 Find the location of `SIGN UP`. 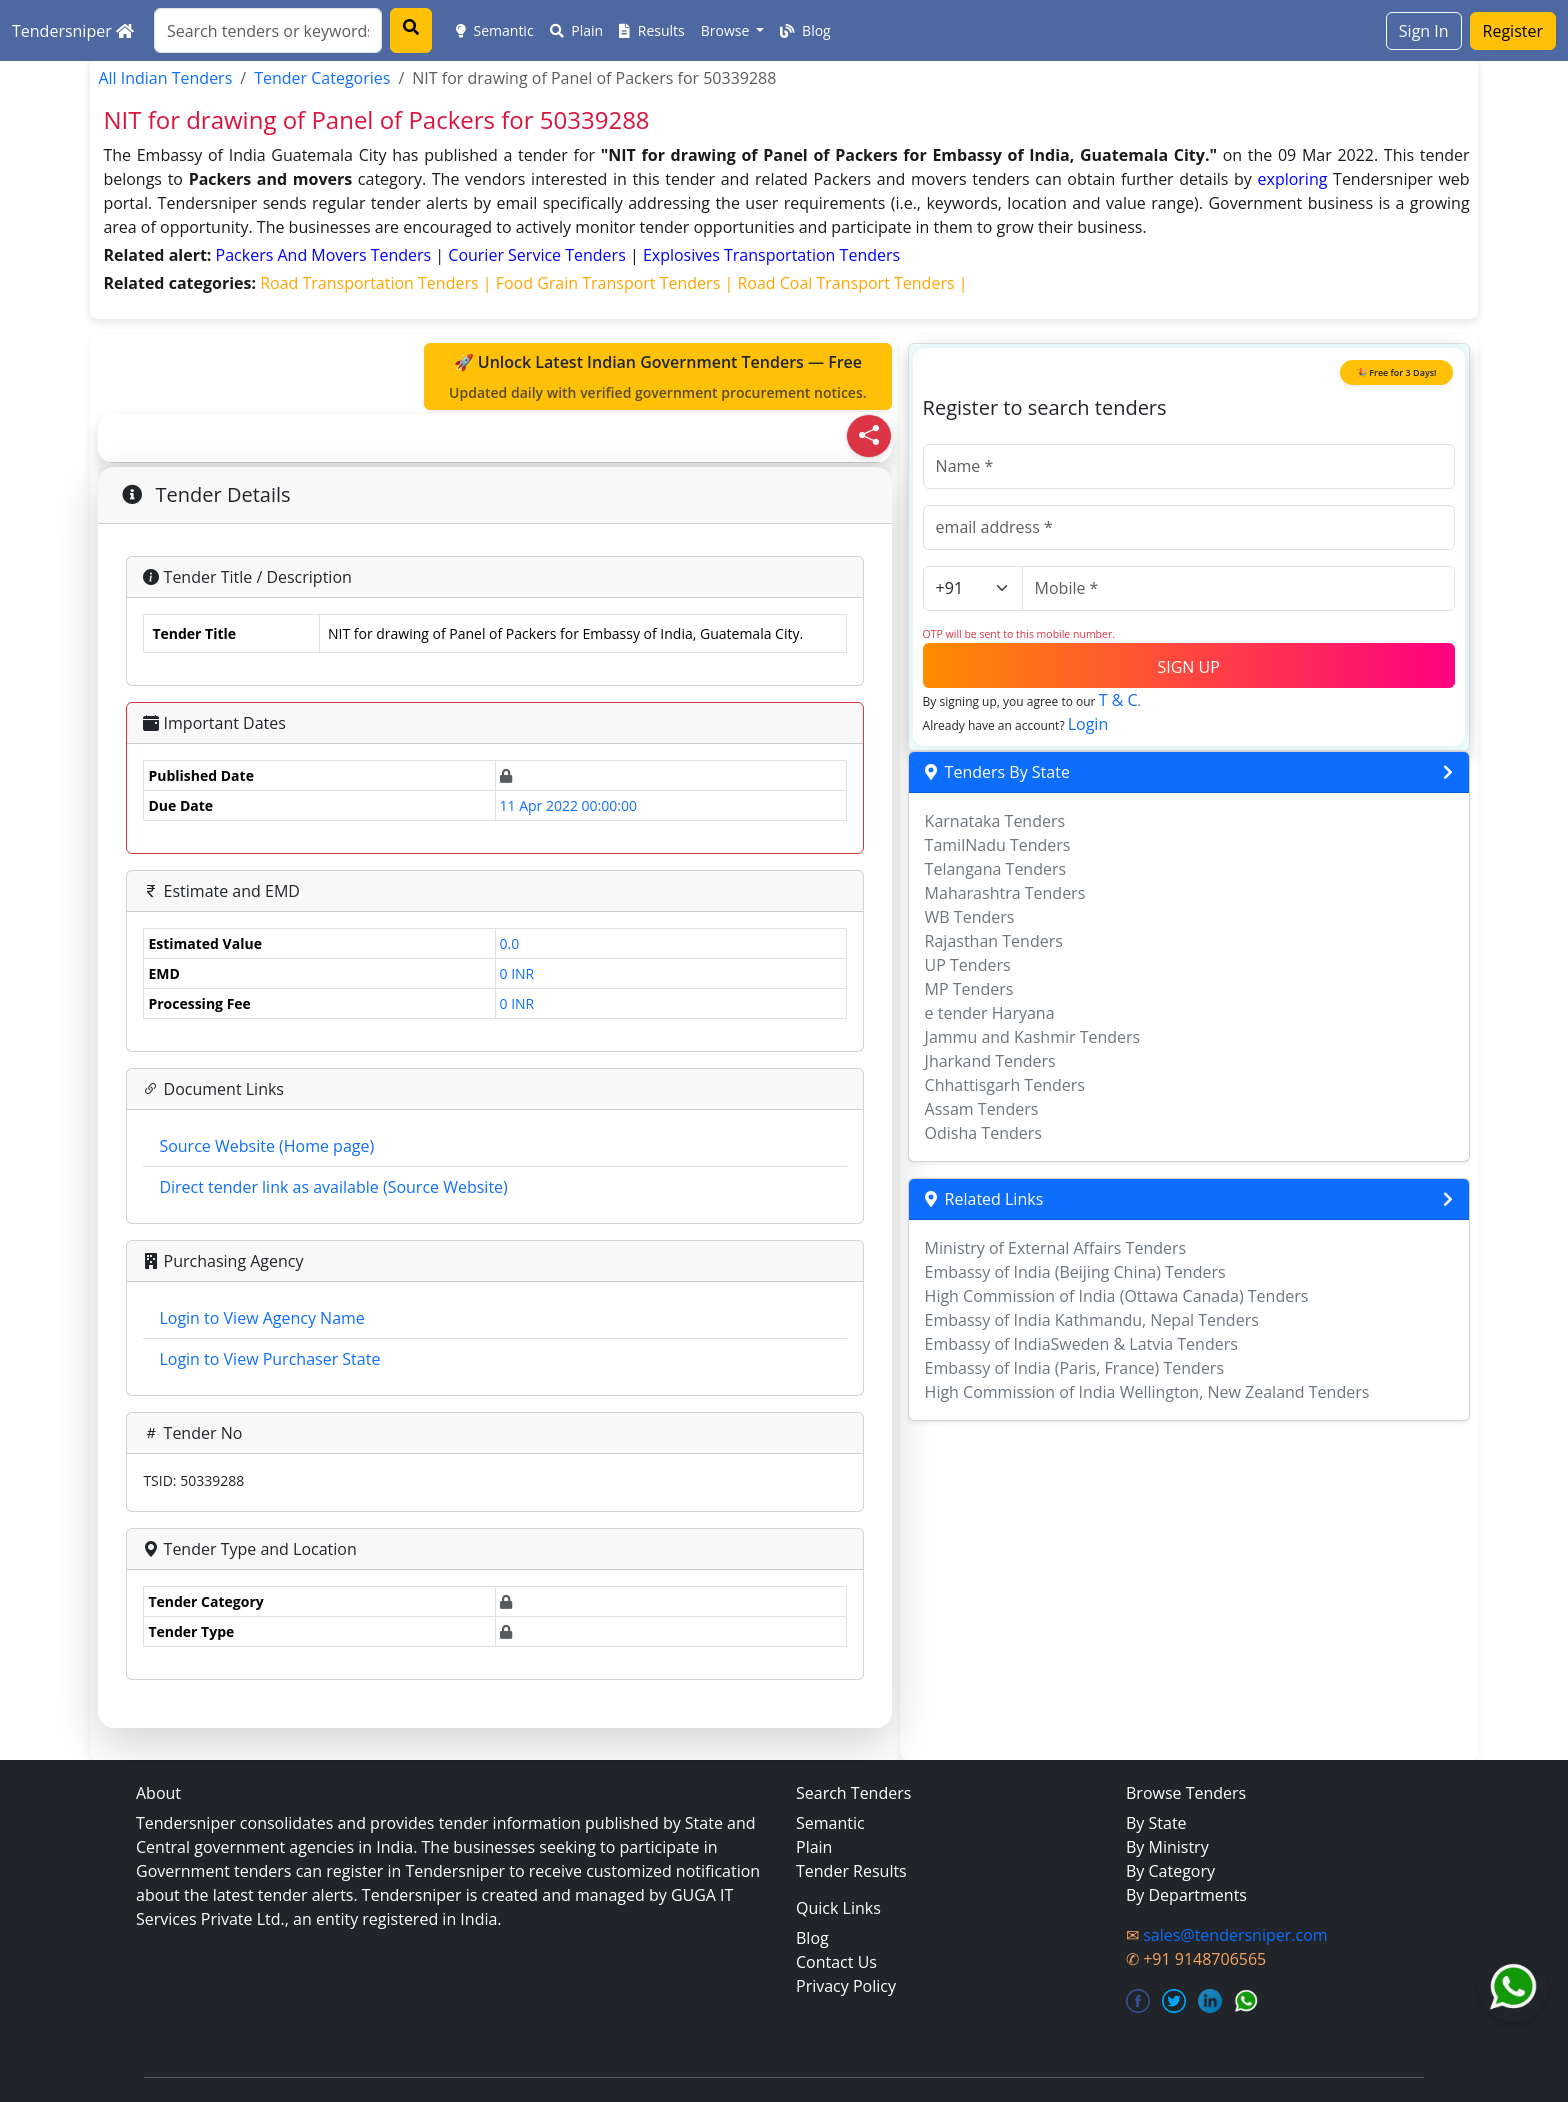

SIGN UP is located at coordinates (1188, 667).